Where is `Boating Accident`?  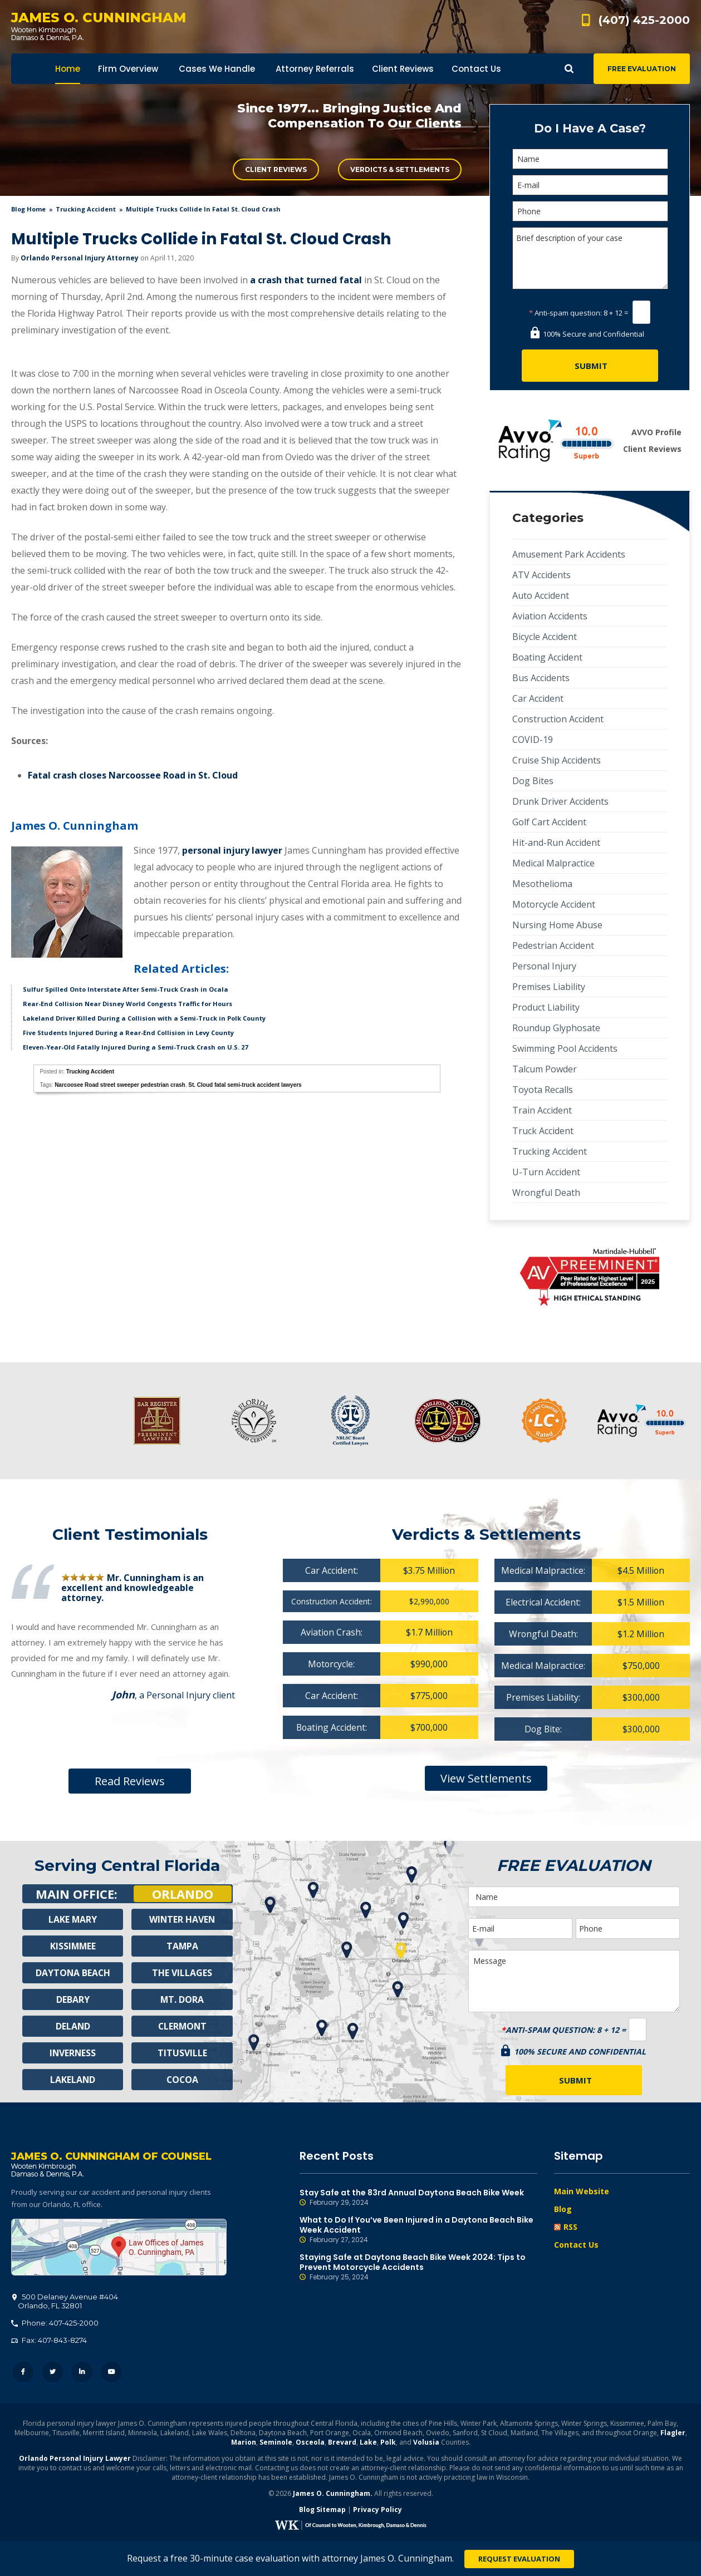
Boating Accident is located at coordinates (547, 657).